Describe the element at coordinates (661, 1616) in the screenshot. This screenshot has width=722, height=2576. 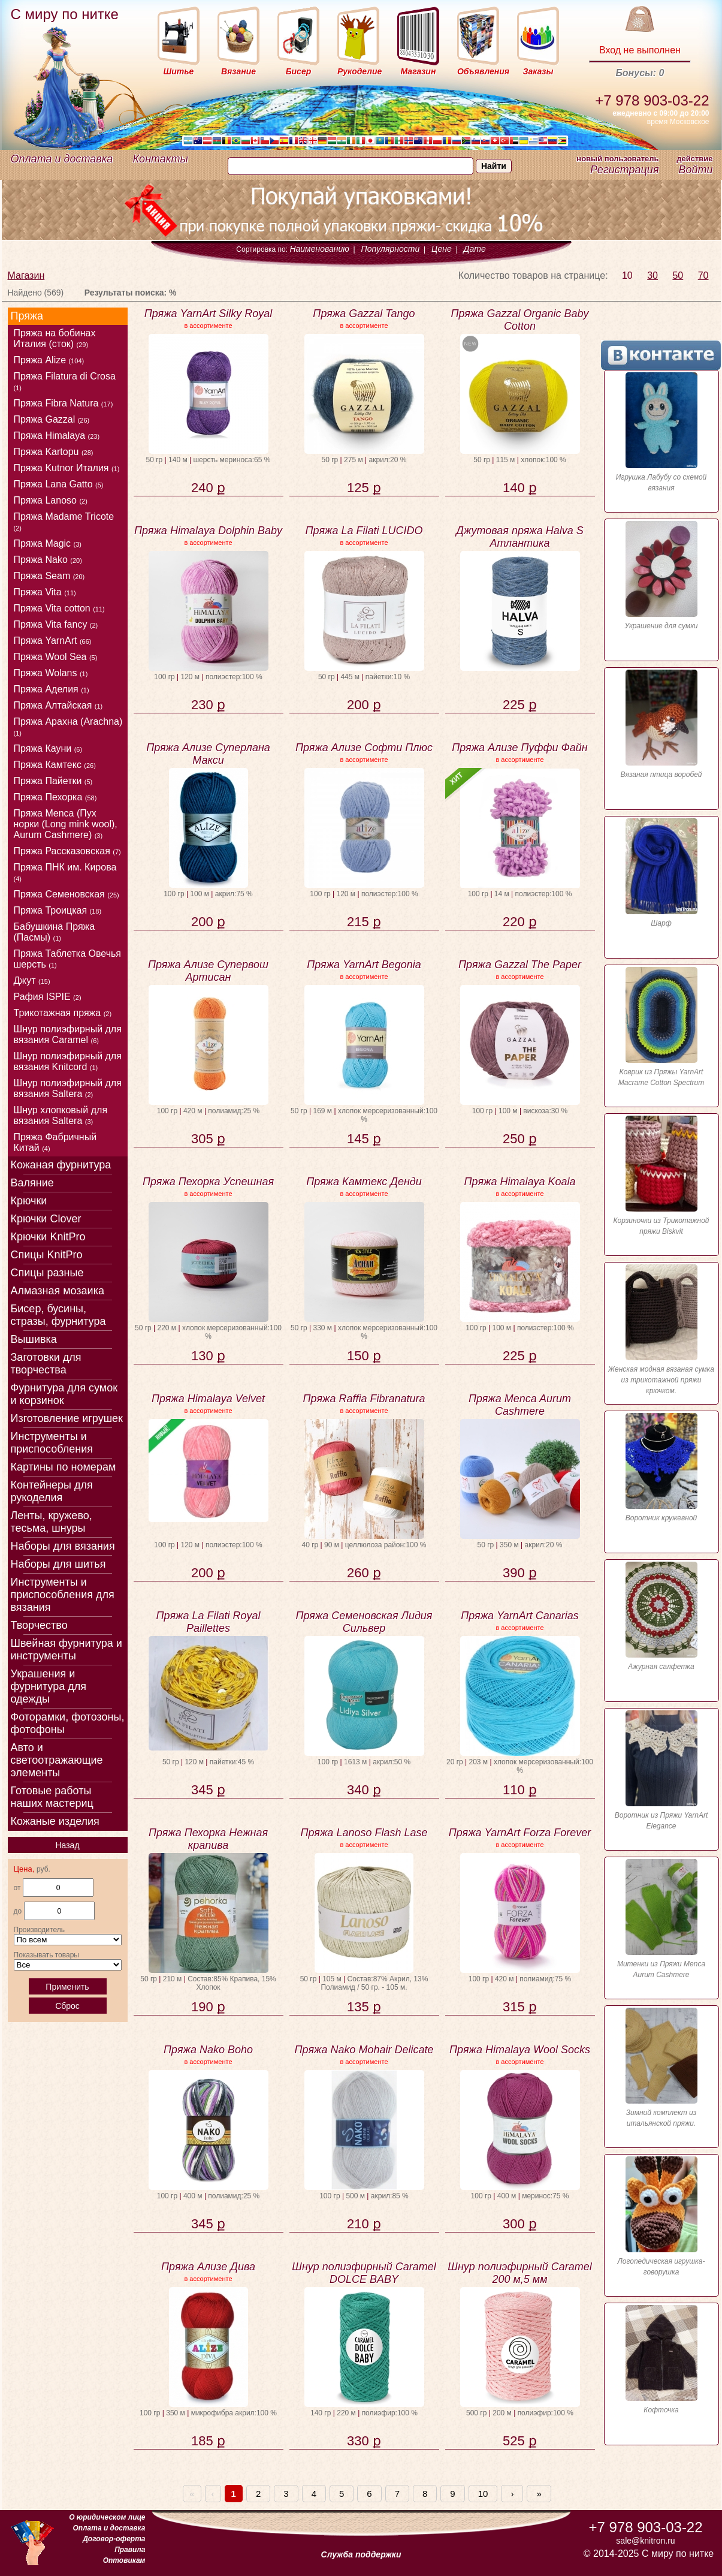
I see `Ажурная салфетка` at that location.